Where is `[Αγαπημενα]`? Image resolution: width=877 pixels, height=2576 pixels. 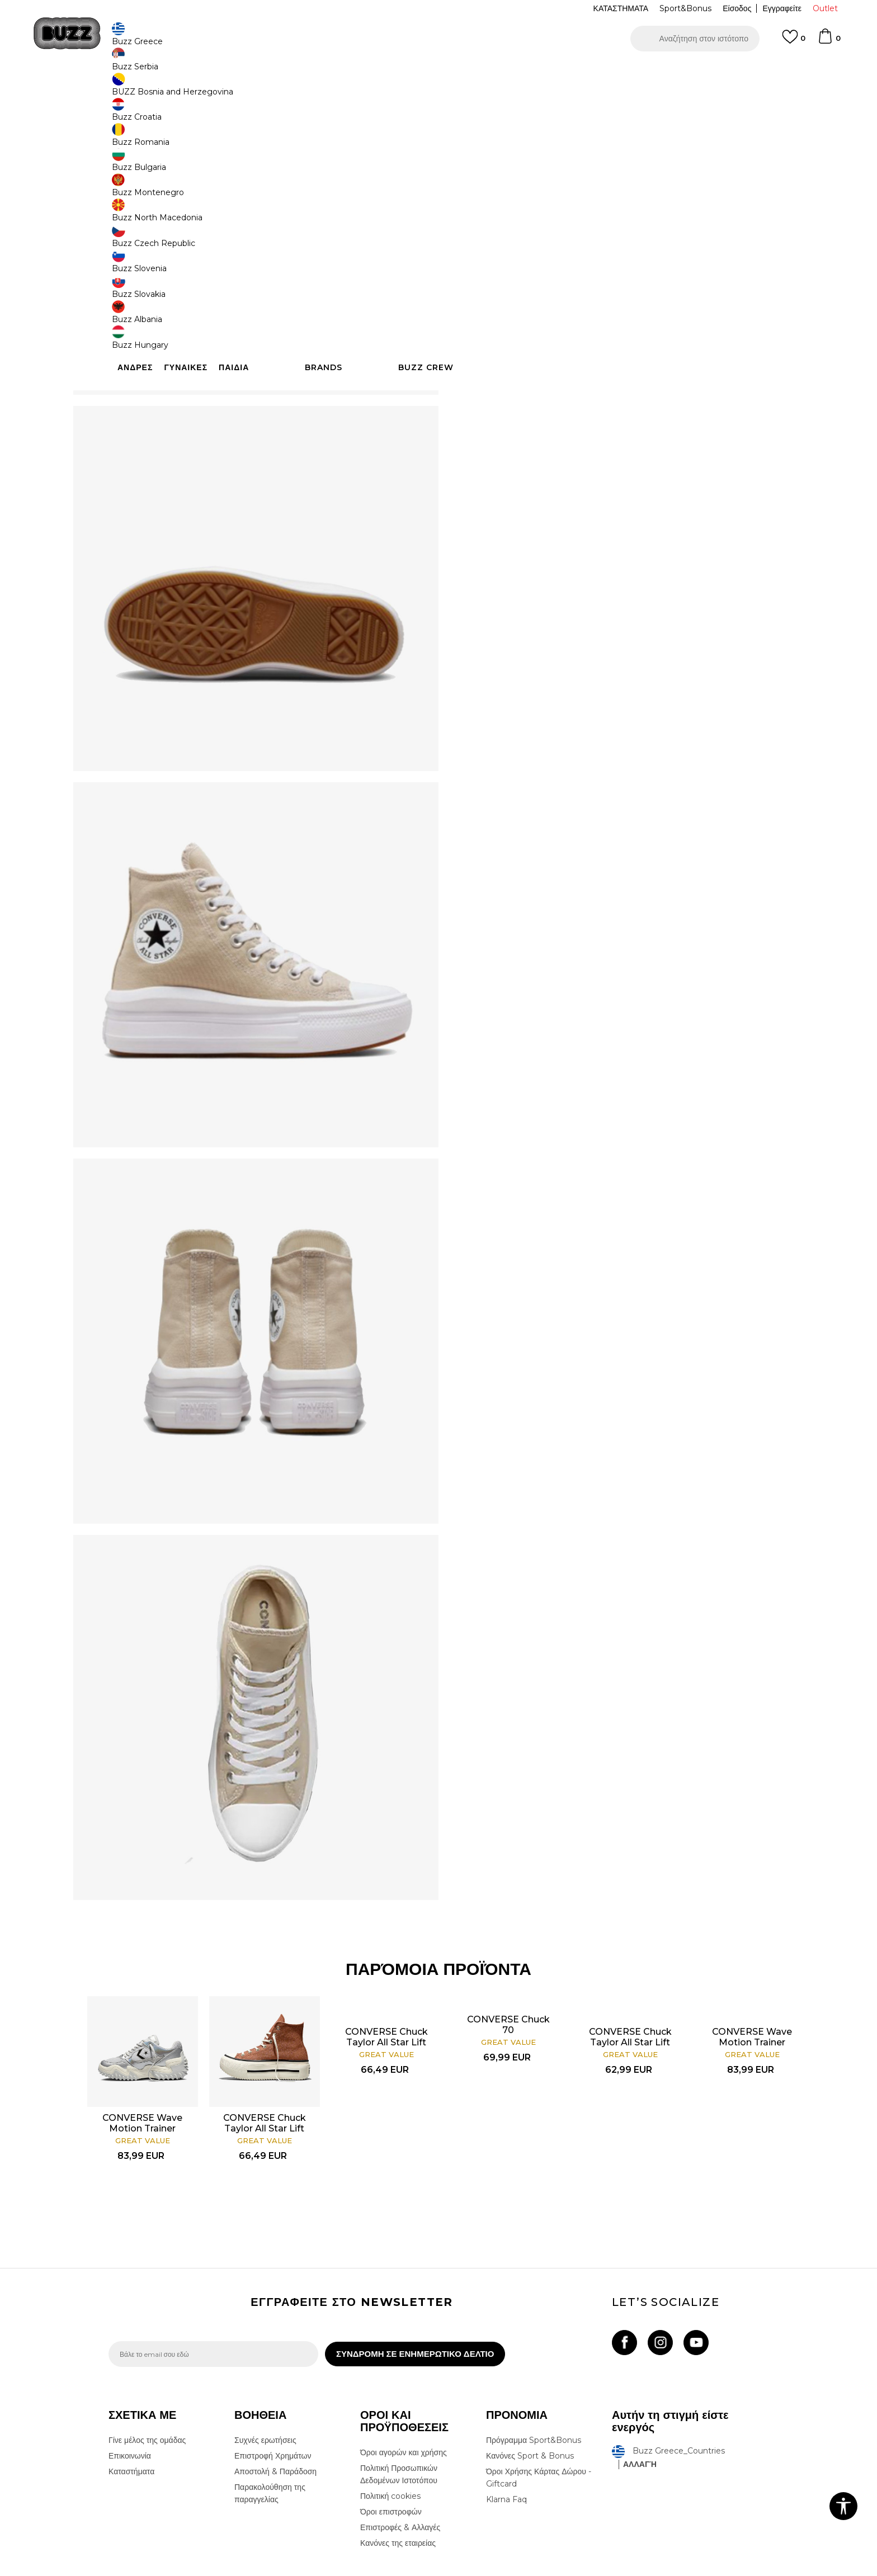
[Αγαπημενα] is located at coordinates (793, 42).